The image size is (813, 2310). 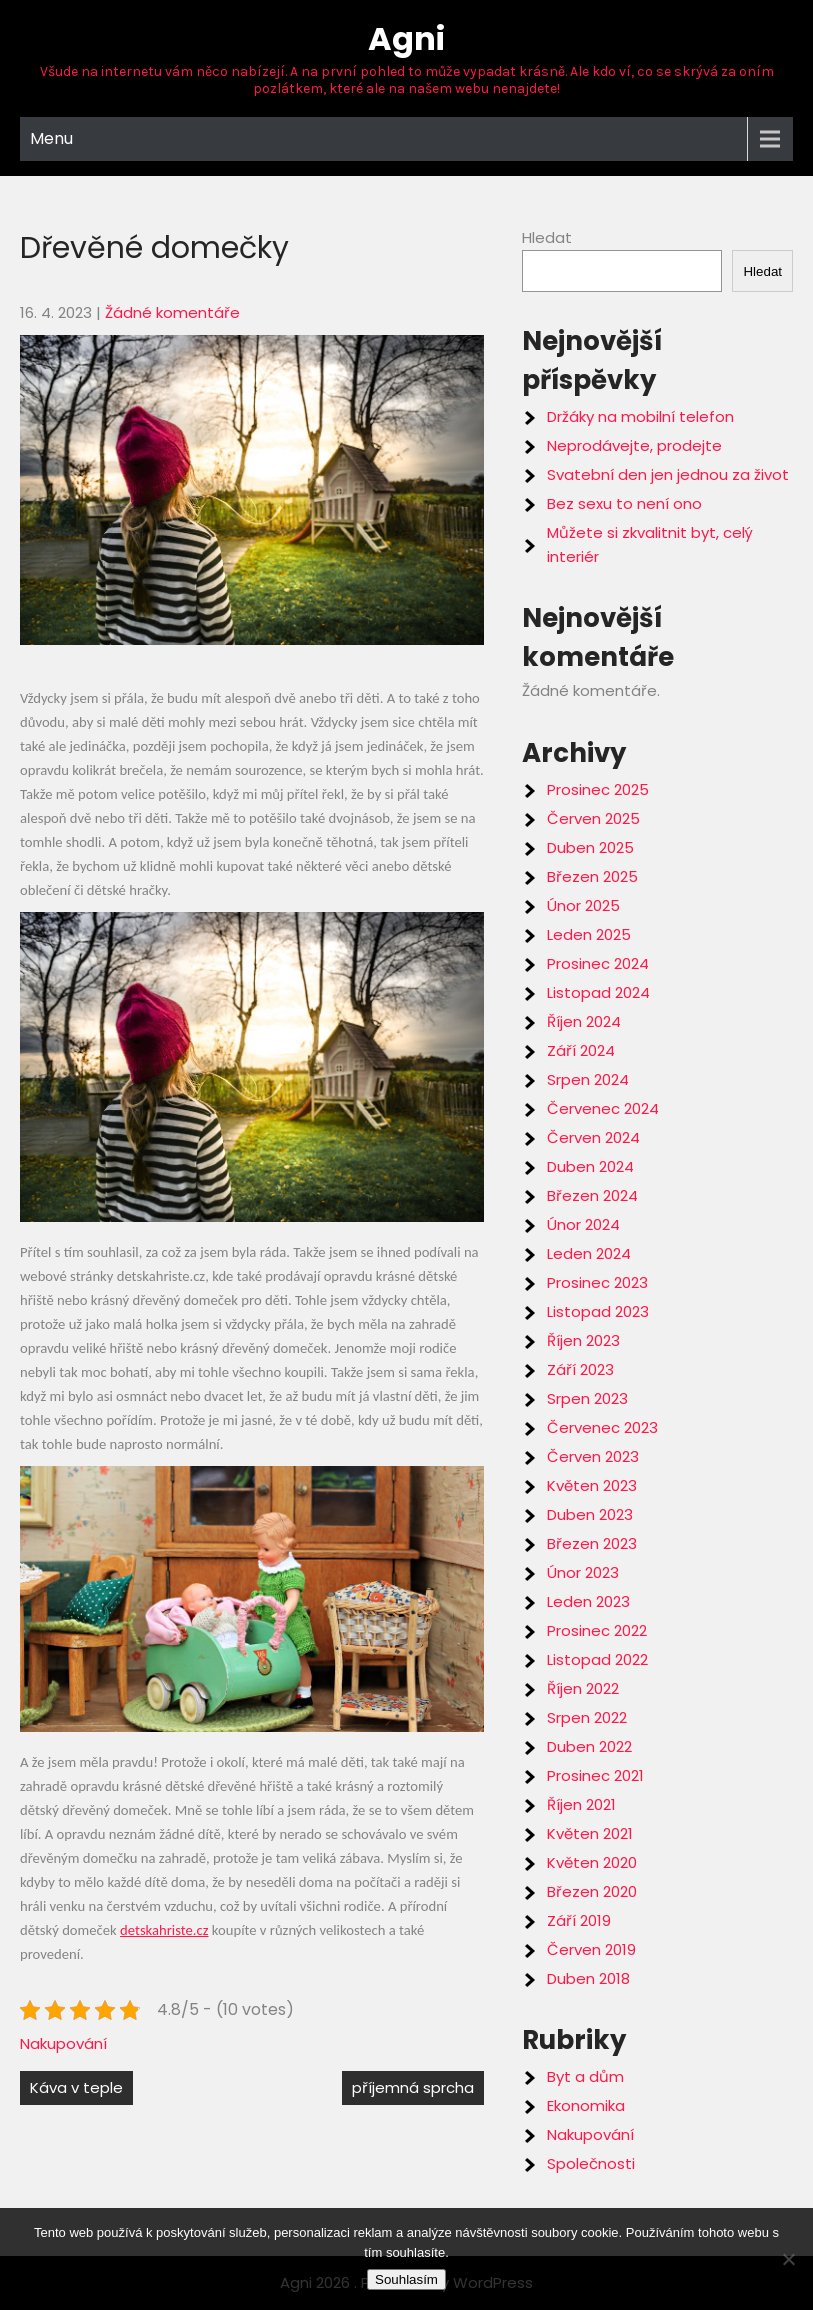 I want to click on Byt a dům, so click(x=585, y=2076).